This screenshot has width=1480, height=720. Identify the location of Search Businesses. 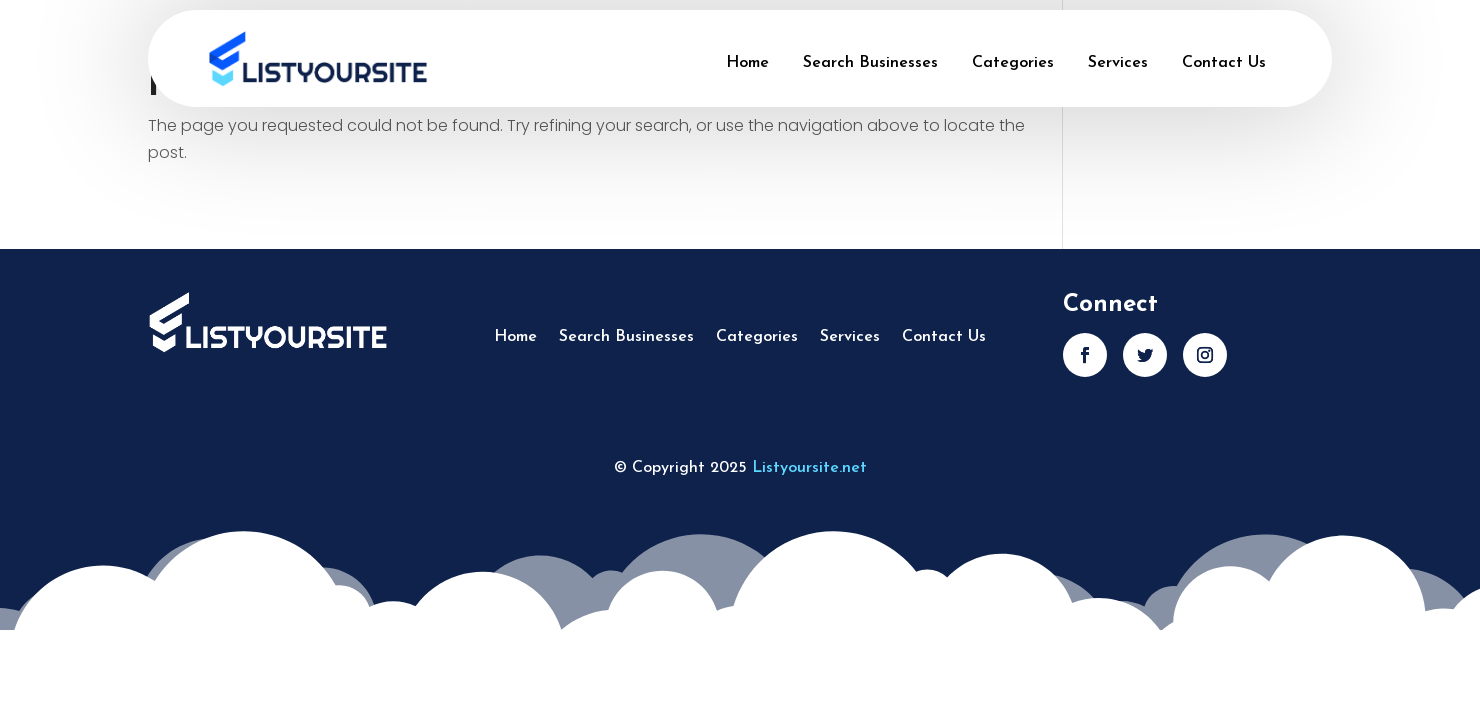
(870, 63).